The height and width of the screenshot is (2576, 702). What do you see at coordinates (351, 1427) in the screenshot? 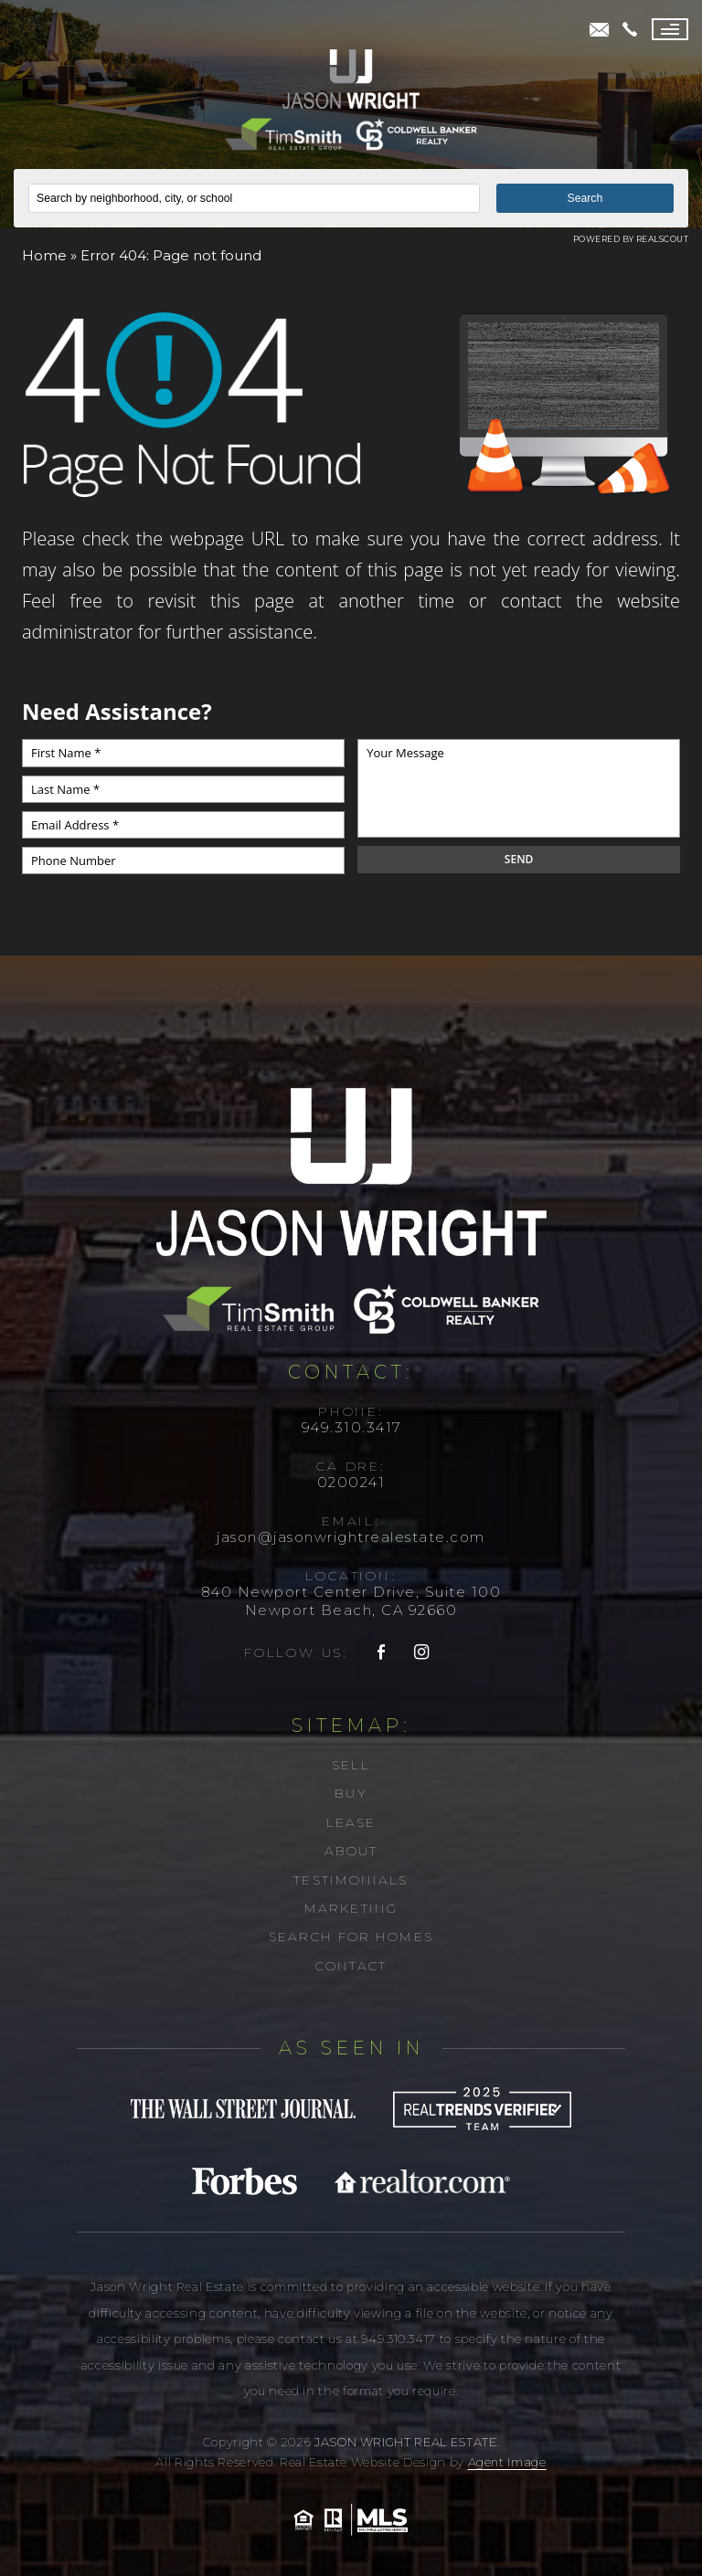
I see `949.310.3417 [+1.949.310.3417]` at bounding box center [351, 1427].